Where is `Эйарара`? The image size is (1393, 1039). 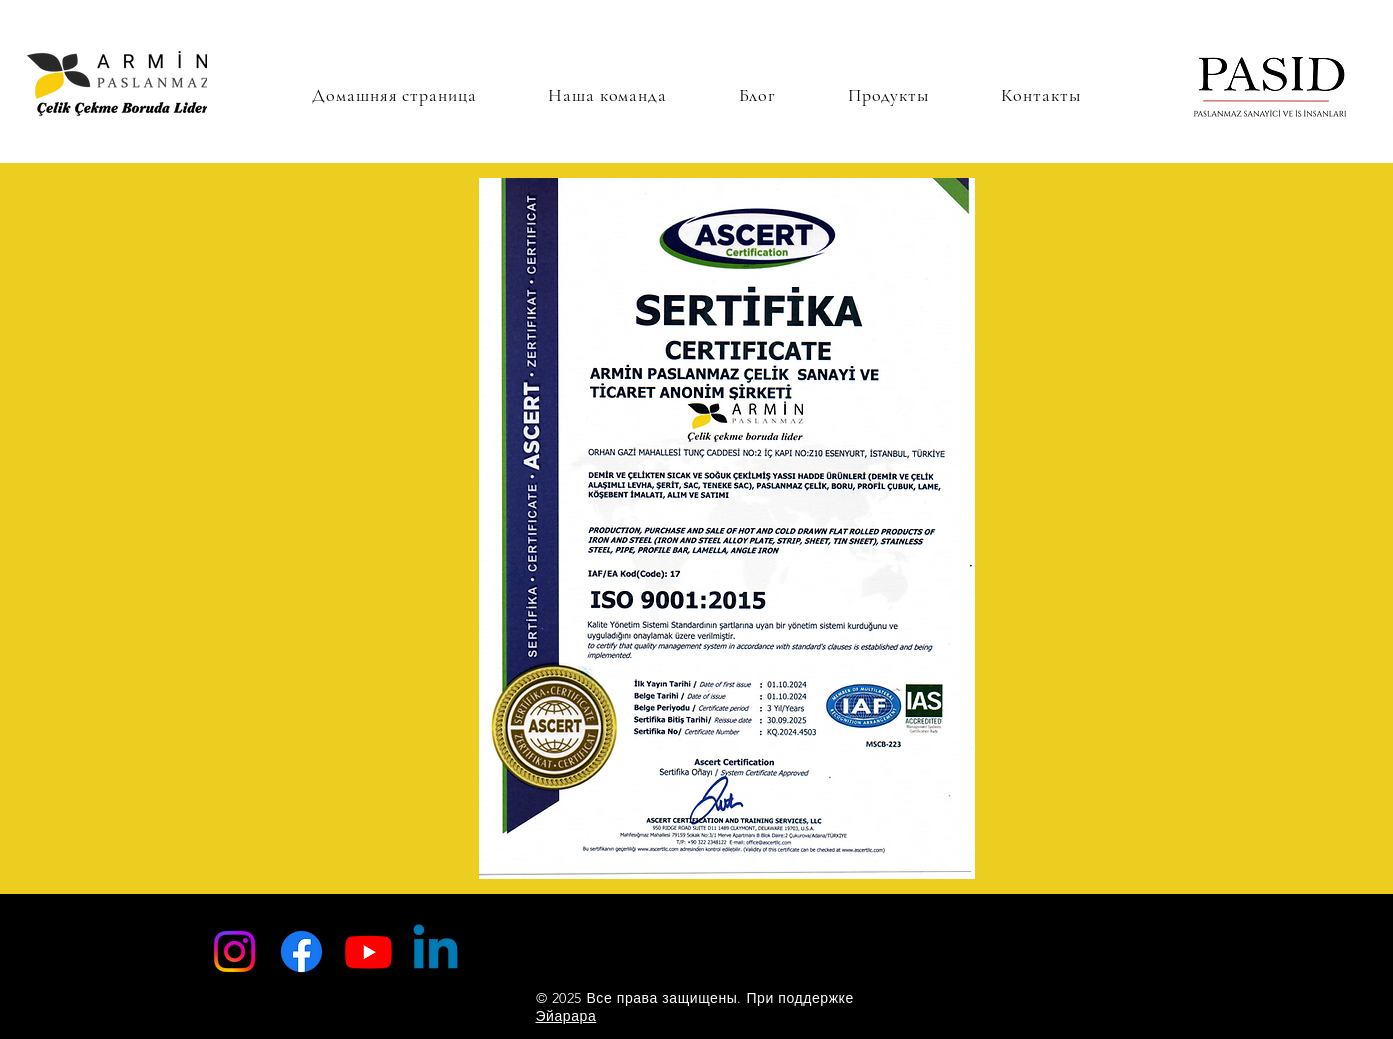
Эйарара is located at coordinates (566, 1016).